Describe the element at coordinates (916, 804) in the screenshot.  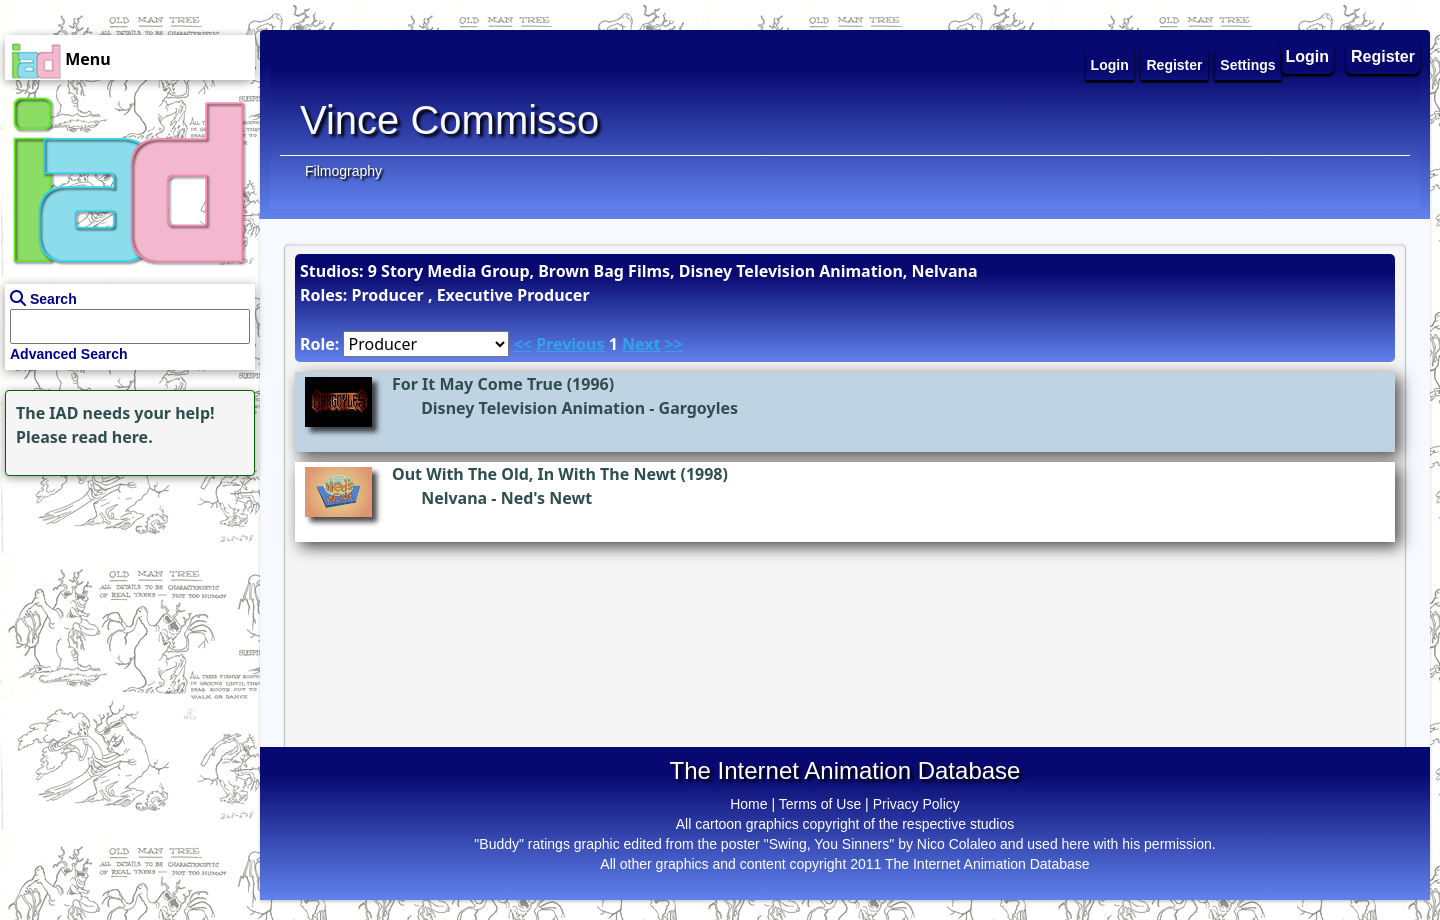
I see `Privacy Policy` at that location.